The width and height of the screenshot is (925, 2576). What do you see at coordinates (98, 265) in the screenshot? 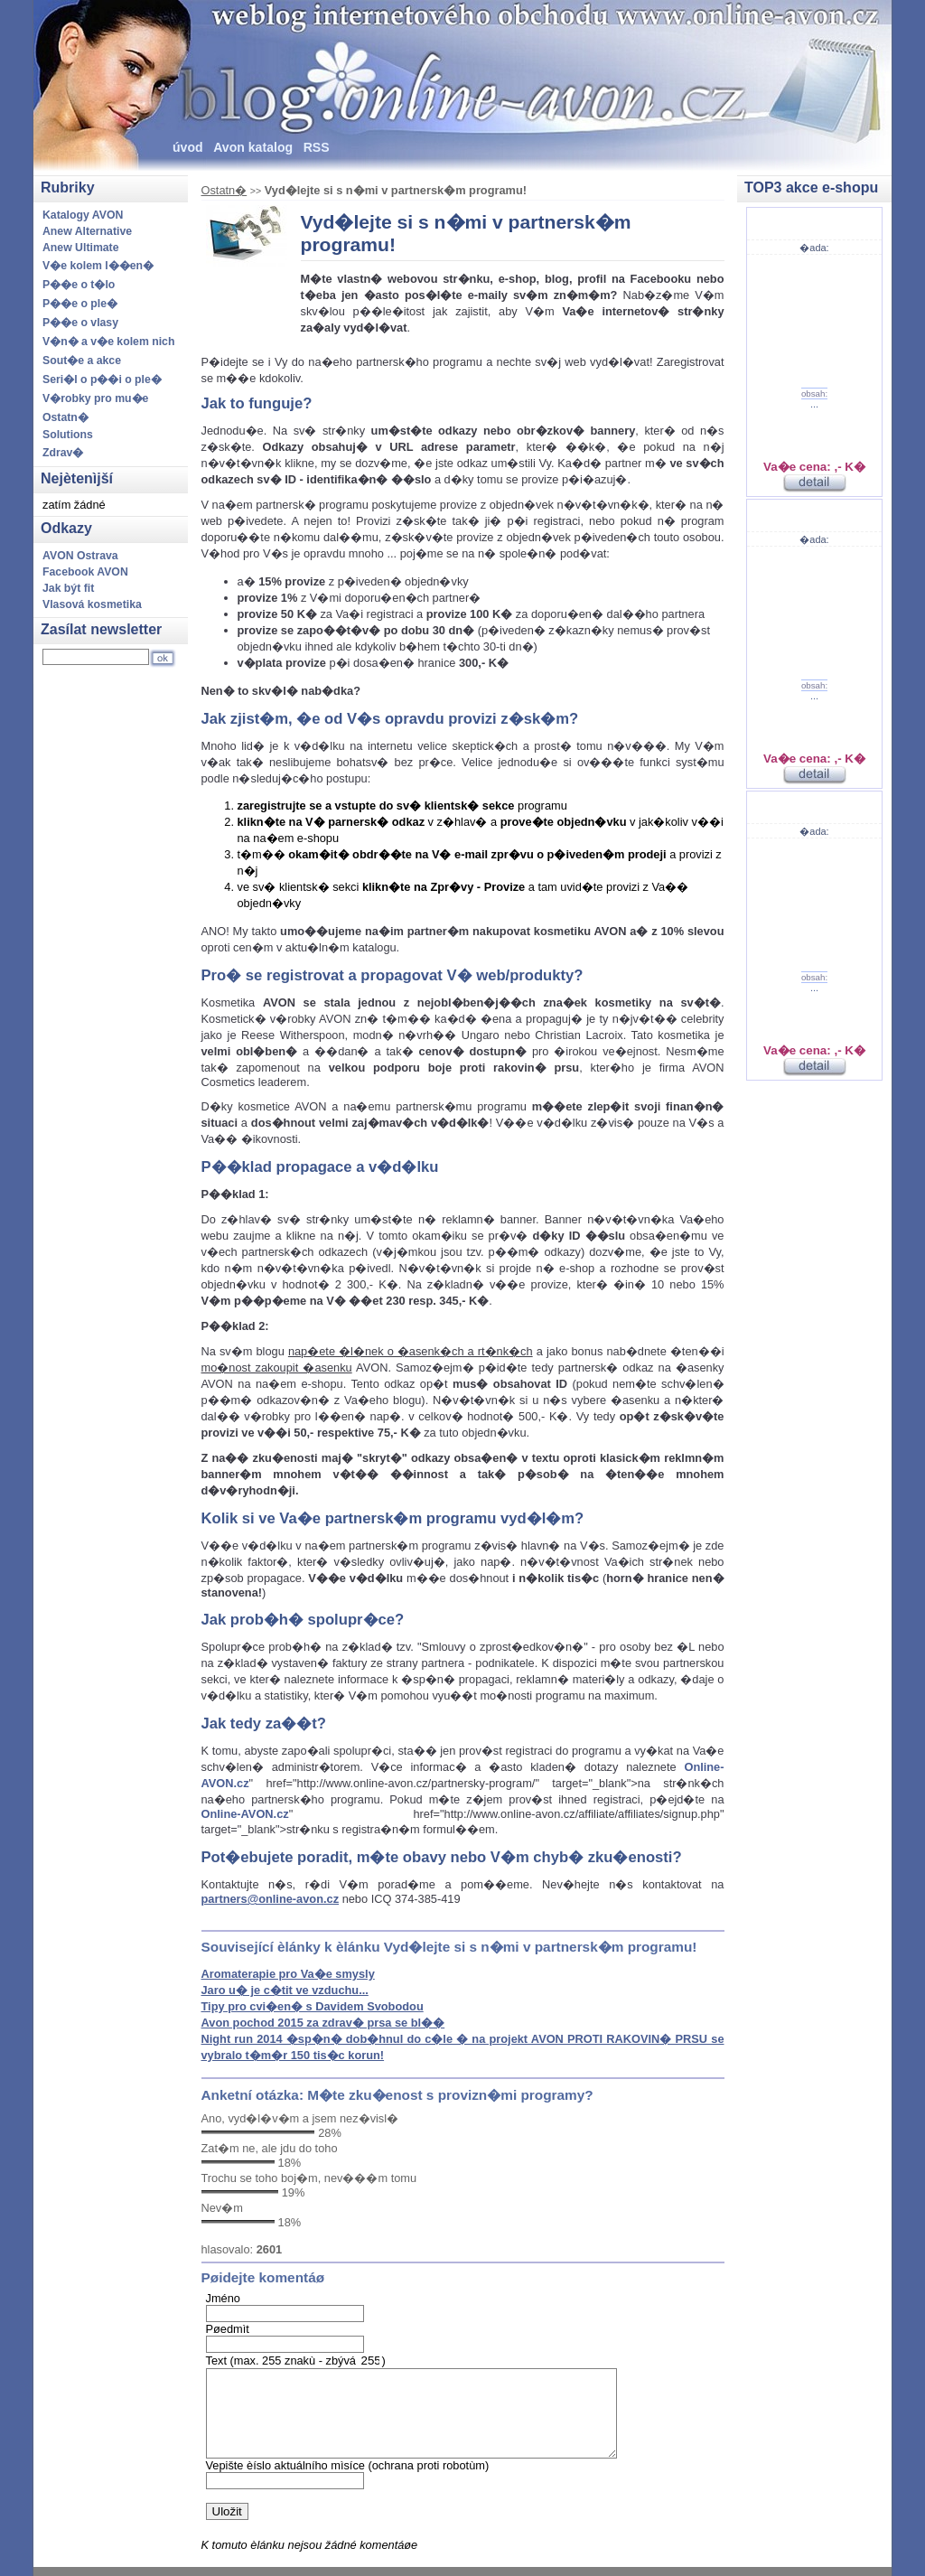
I see `V�e kolem l��en�` at bounding box center [98, 265].